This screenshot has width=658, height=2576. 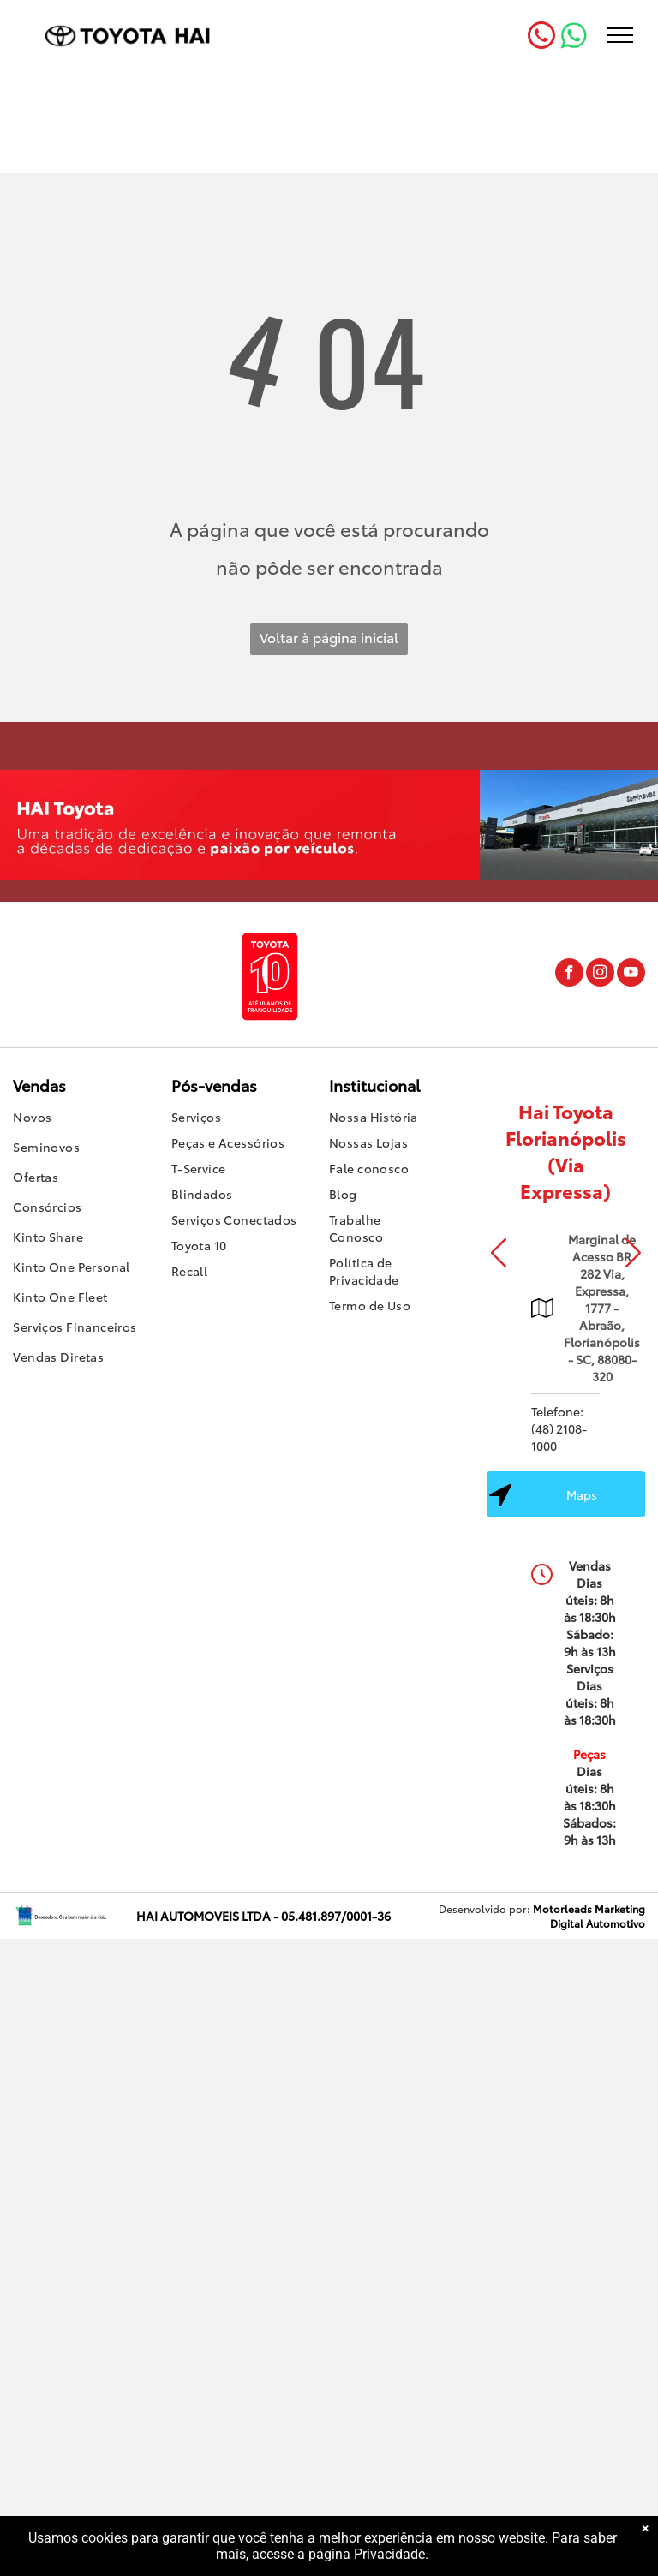 What do you see at coordinates (620, 35) in the screenshot?
I see `[menu]` at bounding box center [620, 35].